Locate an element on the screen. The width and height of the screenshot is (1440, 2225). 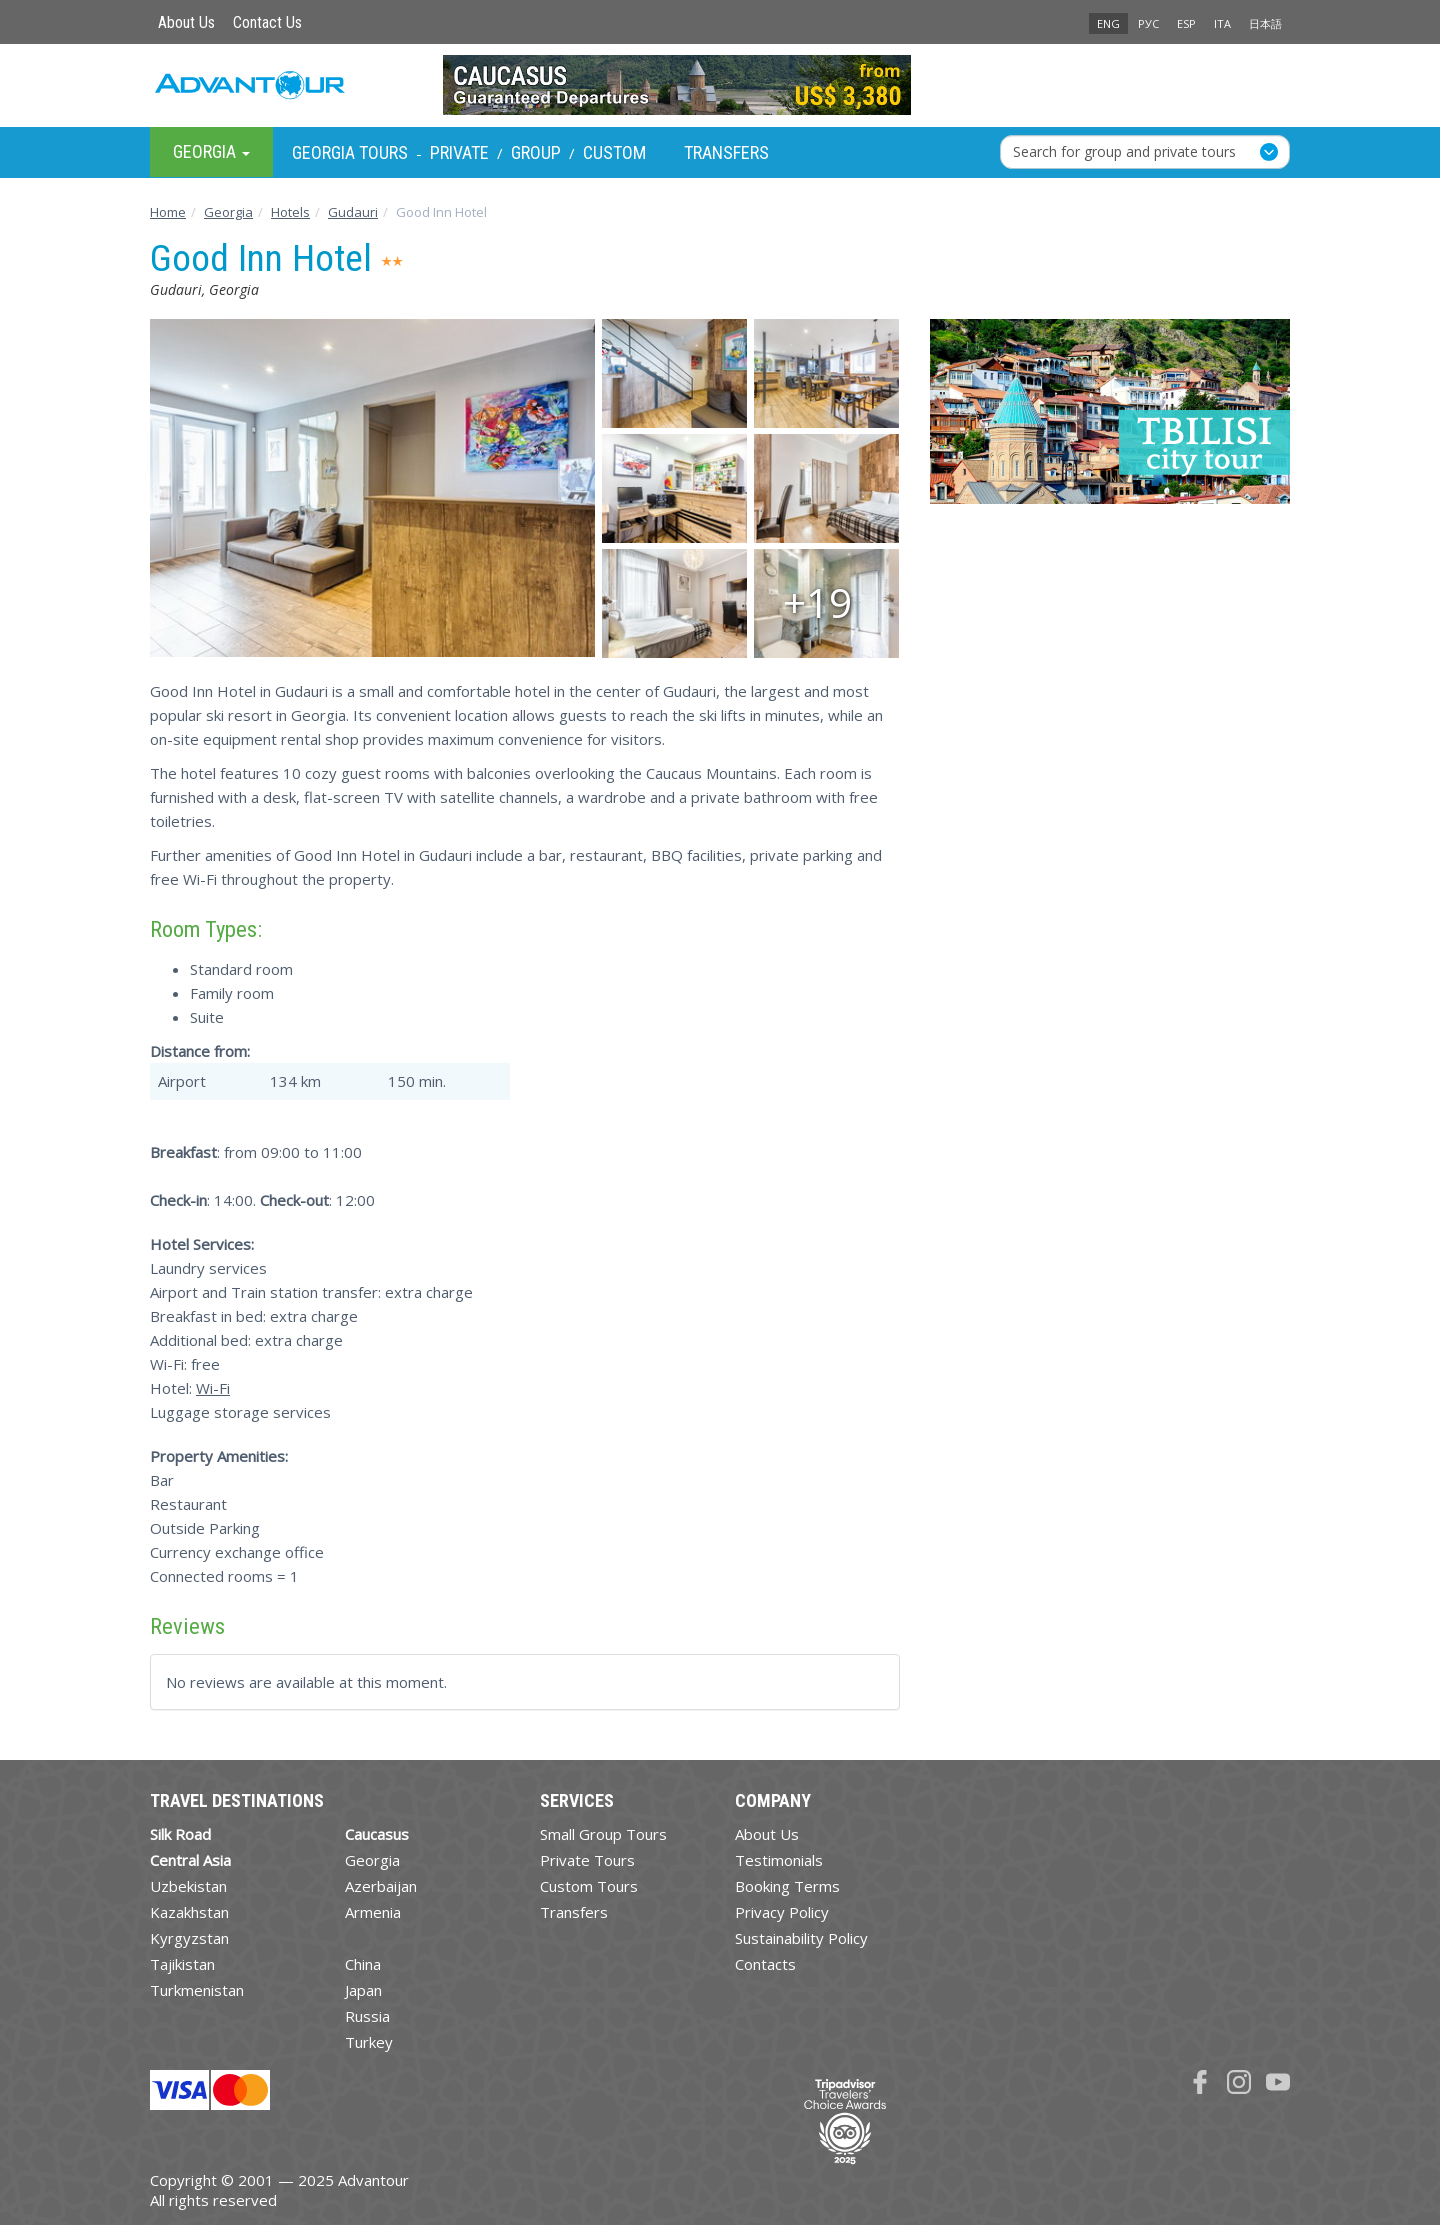
Search for group and private tours is located at coordinates (1124, 151).